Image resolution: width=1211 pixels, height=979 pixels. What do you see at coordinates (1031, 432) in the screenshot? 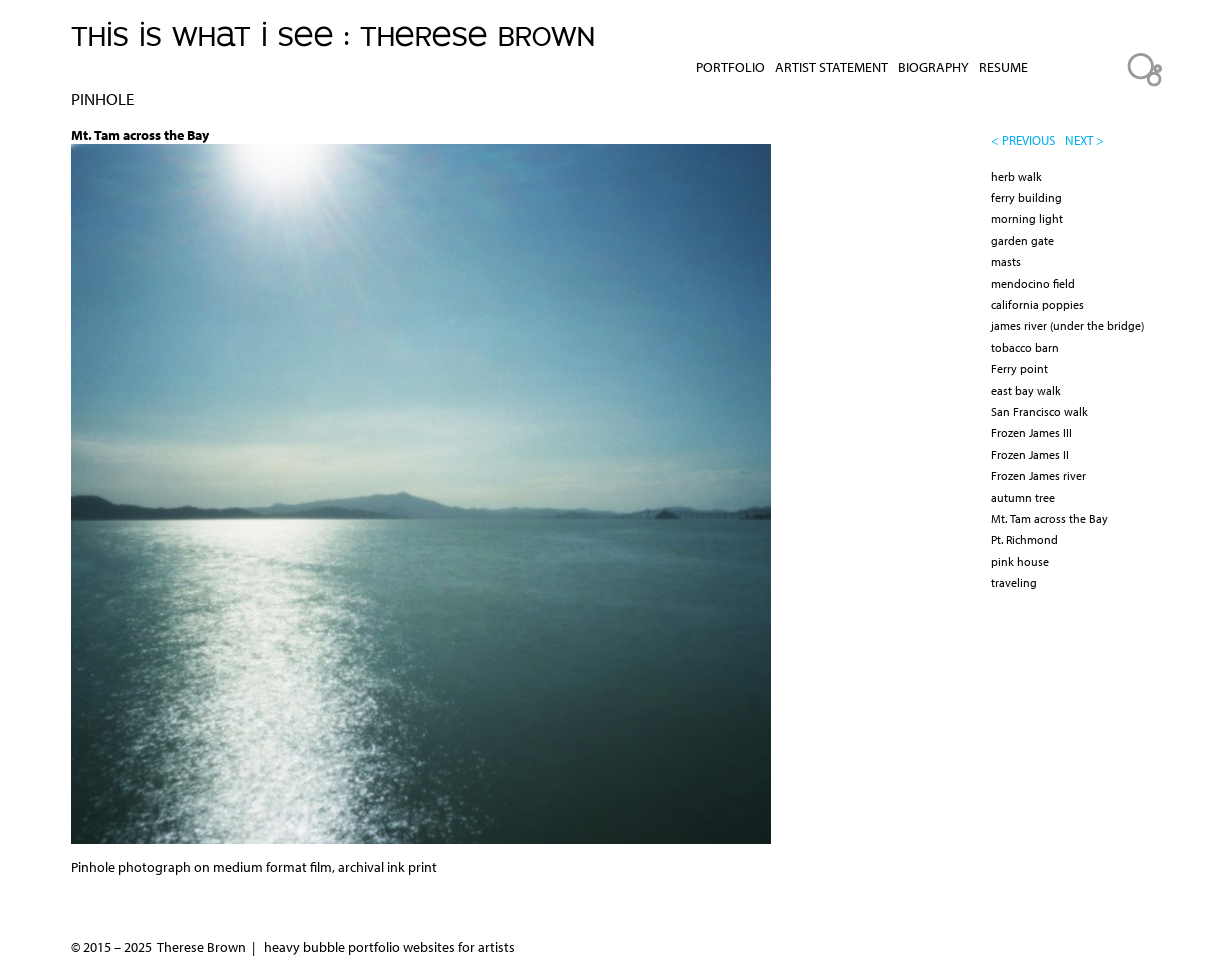
I see `Frozen James III` at bounding box center [1031, 432].